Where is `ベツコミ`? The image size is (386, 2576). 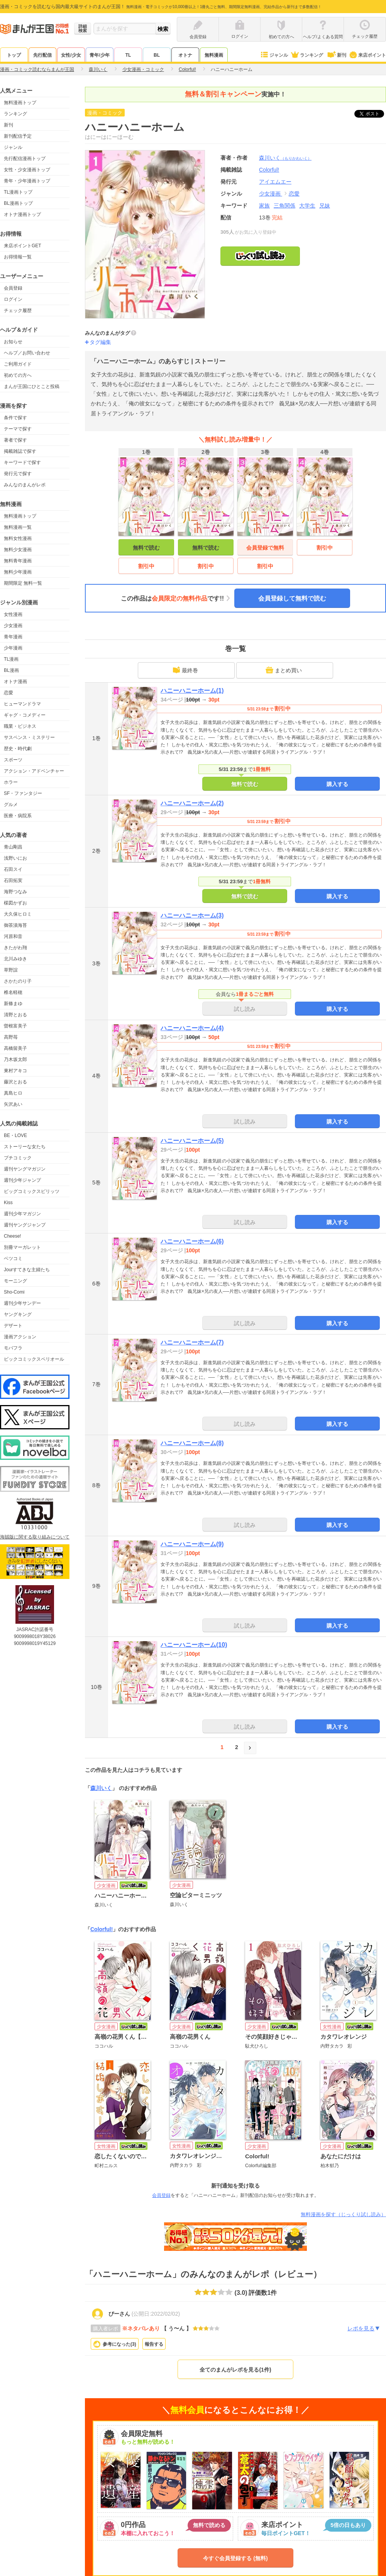
ベツコミ is located at coordinates (13, 1258).